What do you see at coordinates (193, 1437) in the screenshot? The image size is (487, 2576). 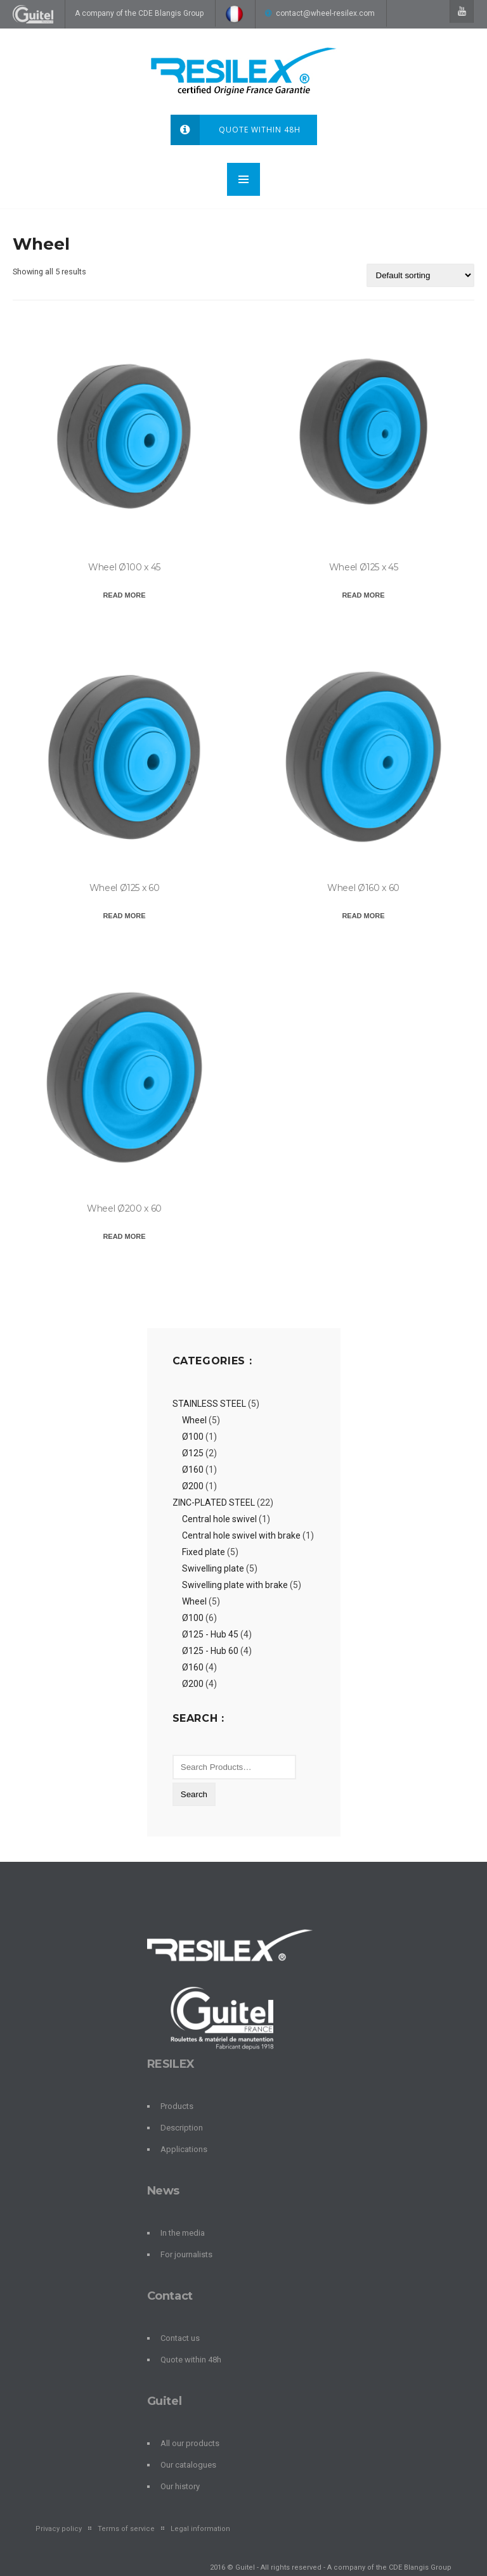 I see `Ø100` at bounding box center [193, 1437].